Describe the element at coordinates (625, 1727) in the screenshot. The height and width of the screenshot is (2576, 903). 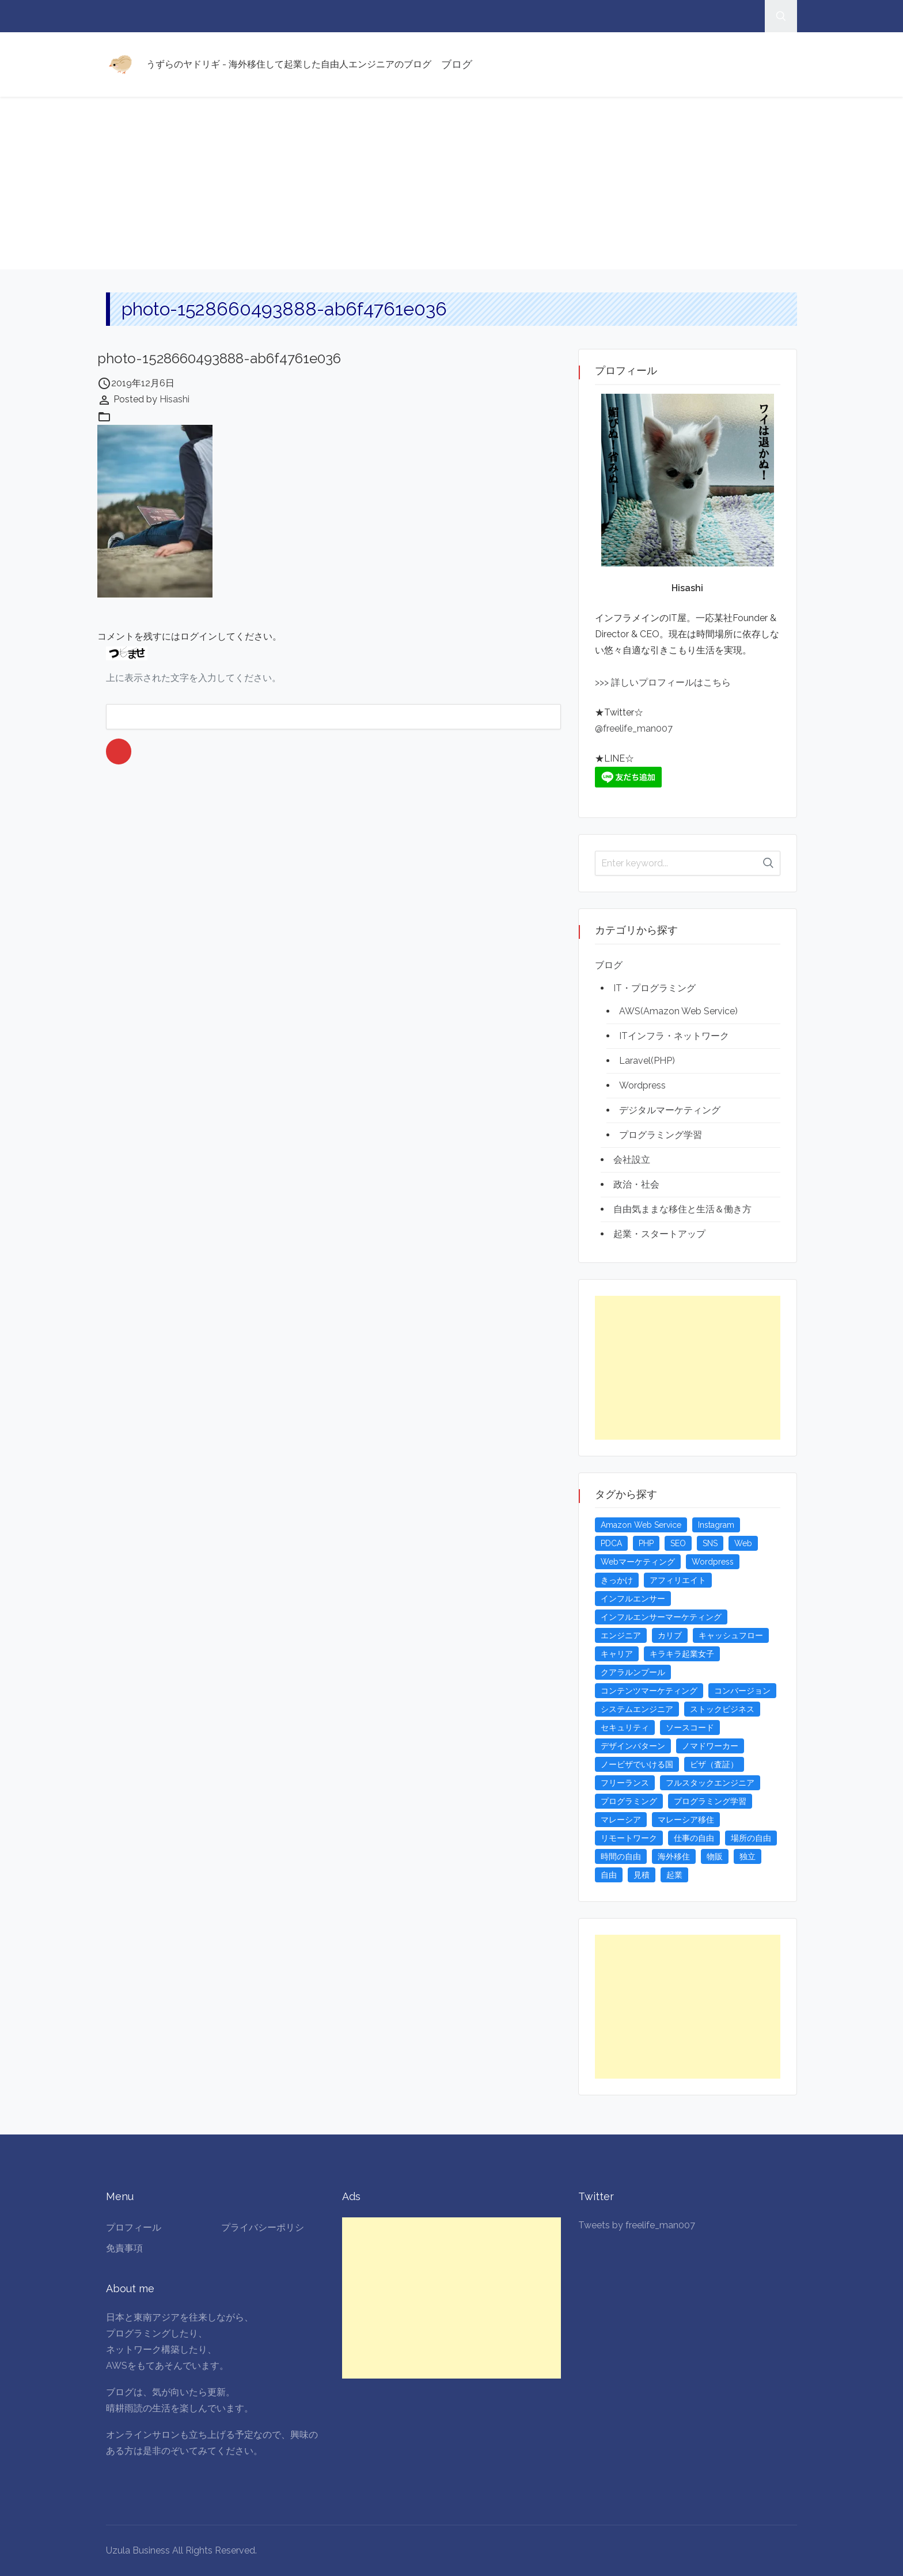
I see `セキュリティ [セキュリティ (6個の項目)]` at that location.